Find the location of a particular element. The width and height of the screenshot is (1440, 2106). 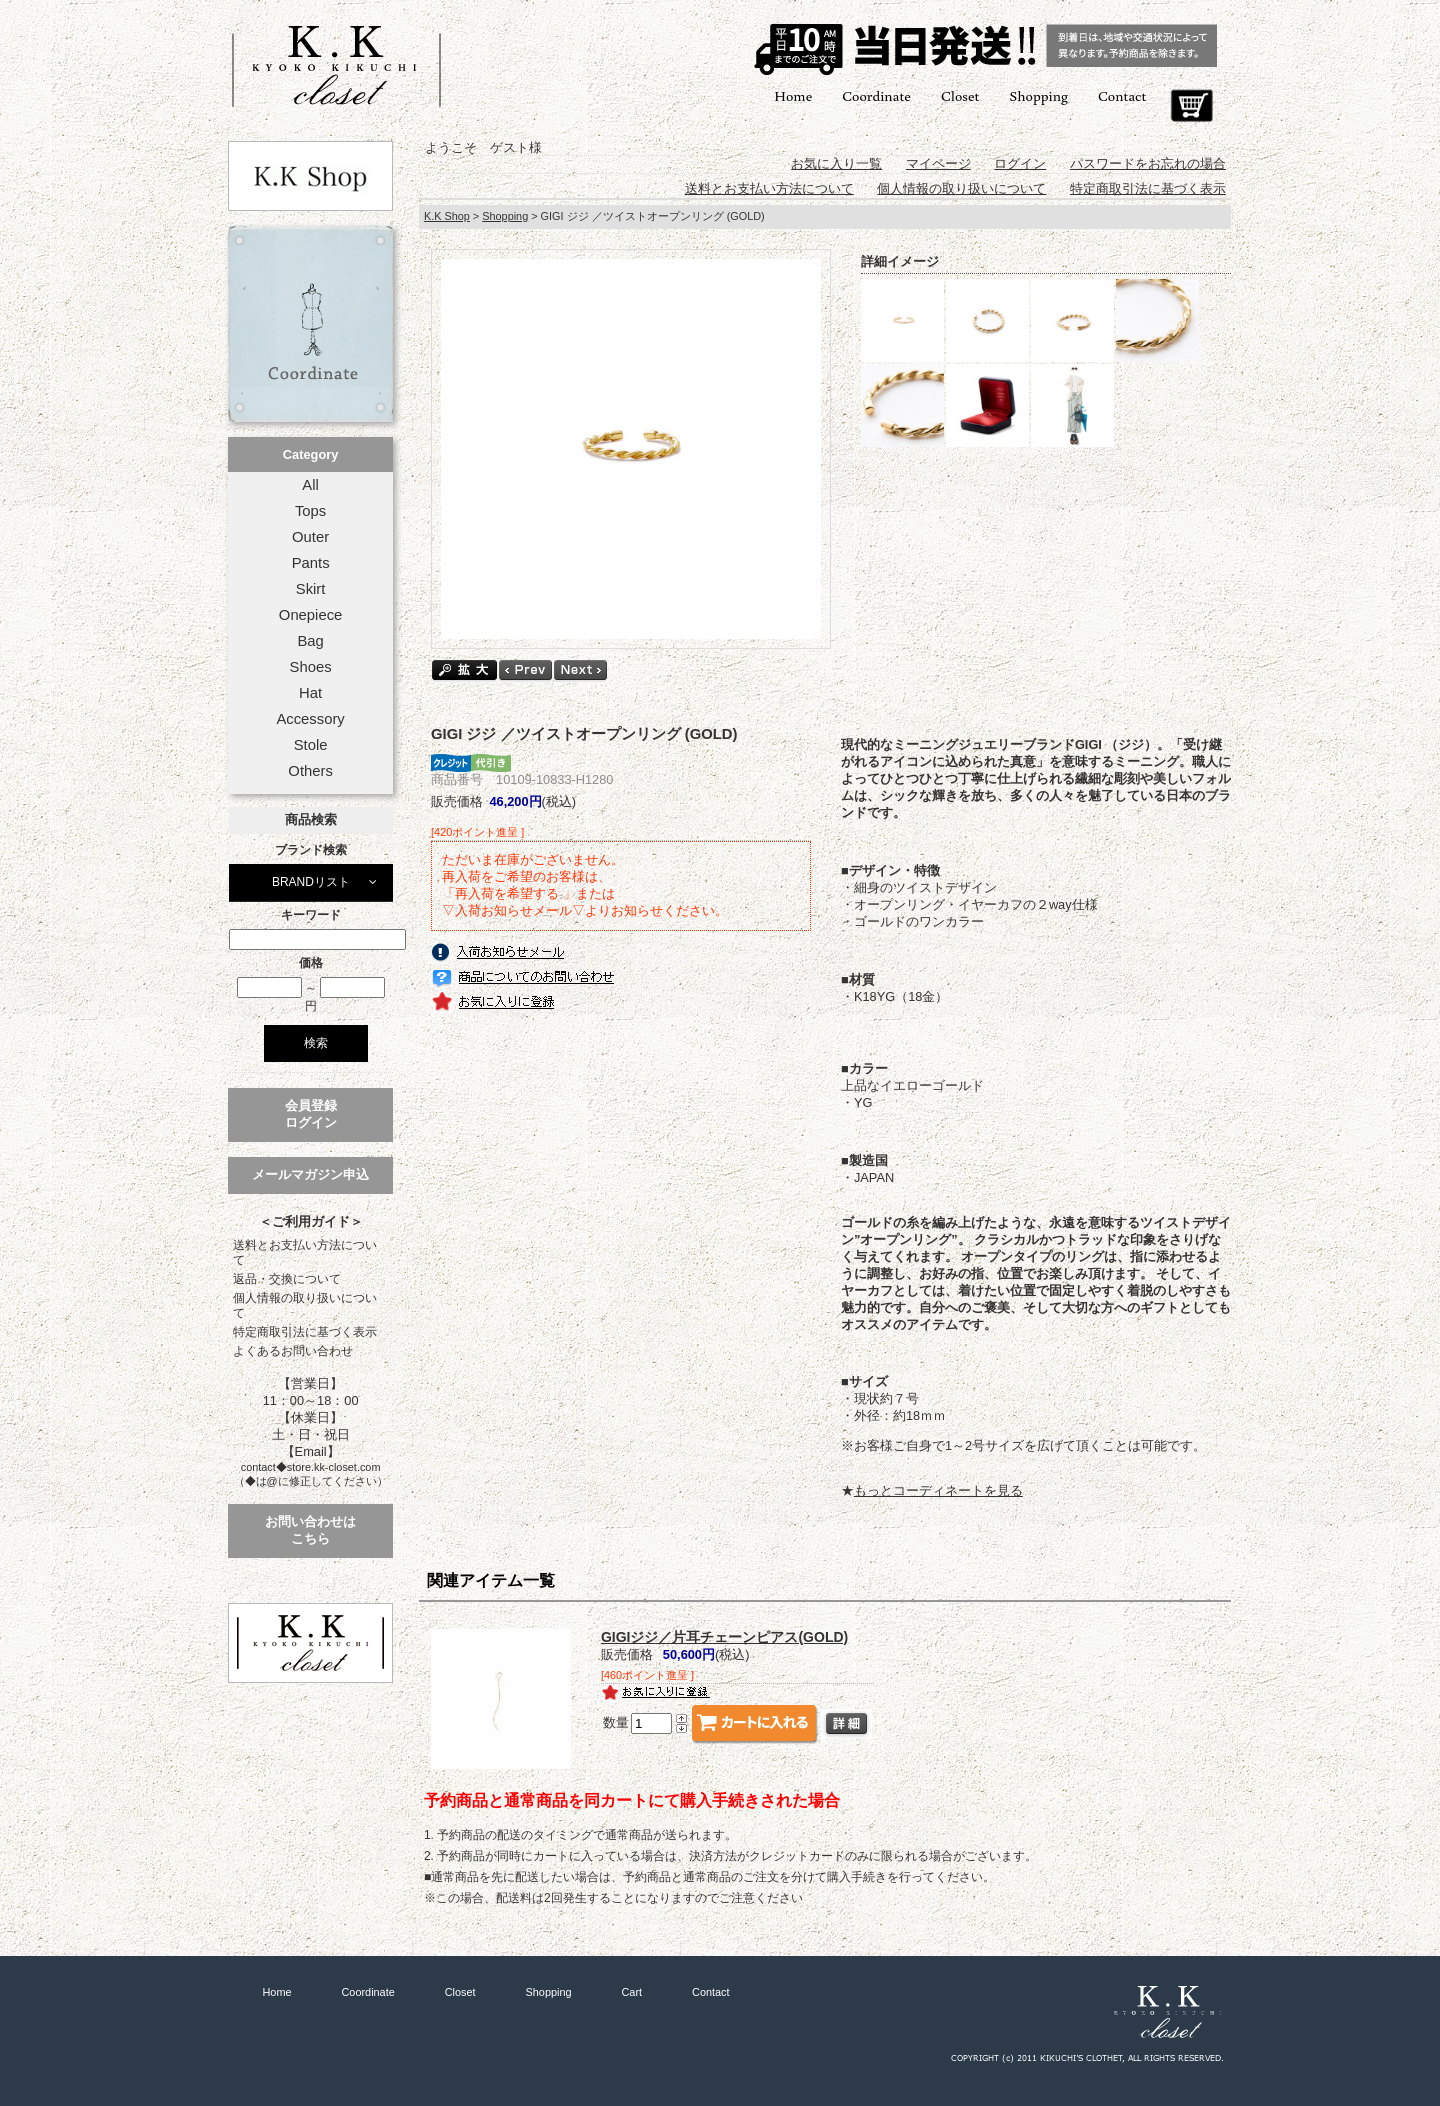

Shoes is located at coordinates (311, 667).